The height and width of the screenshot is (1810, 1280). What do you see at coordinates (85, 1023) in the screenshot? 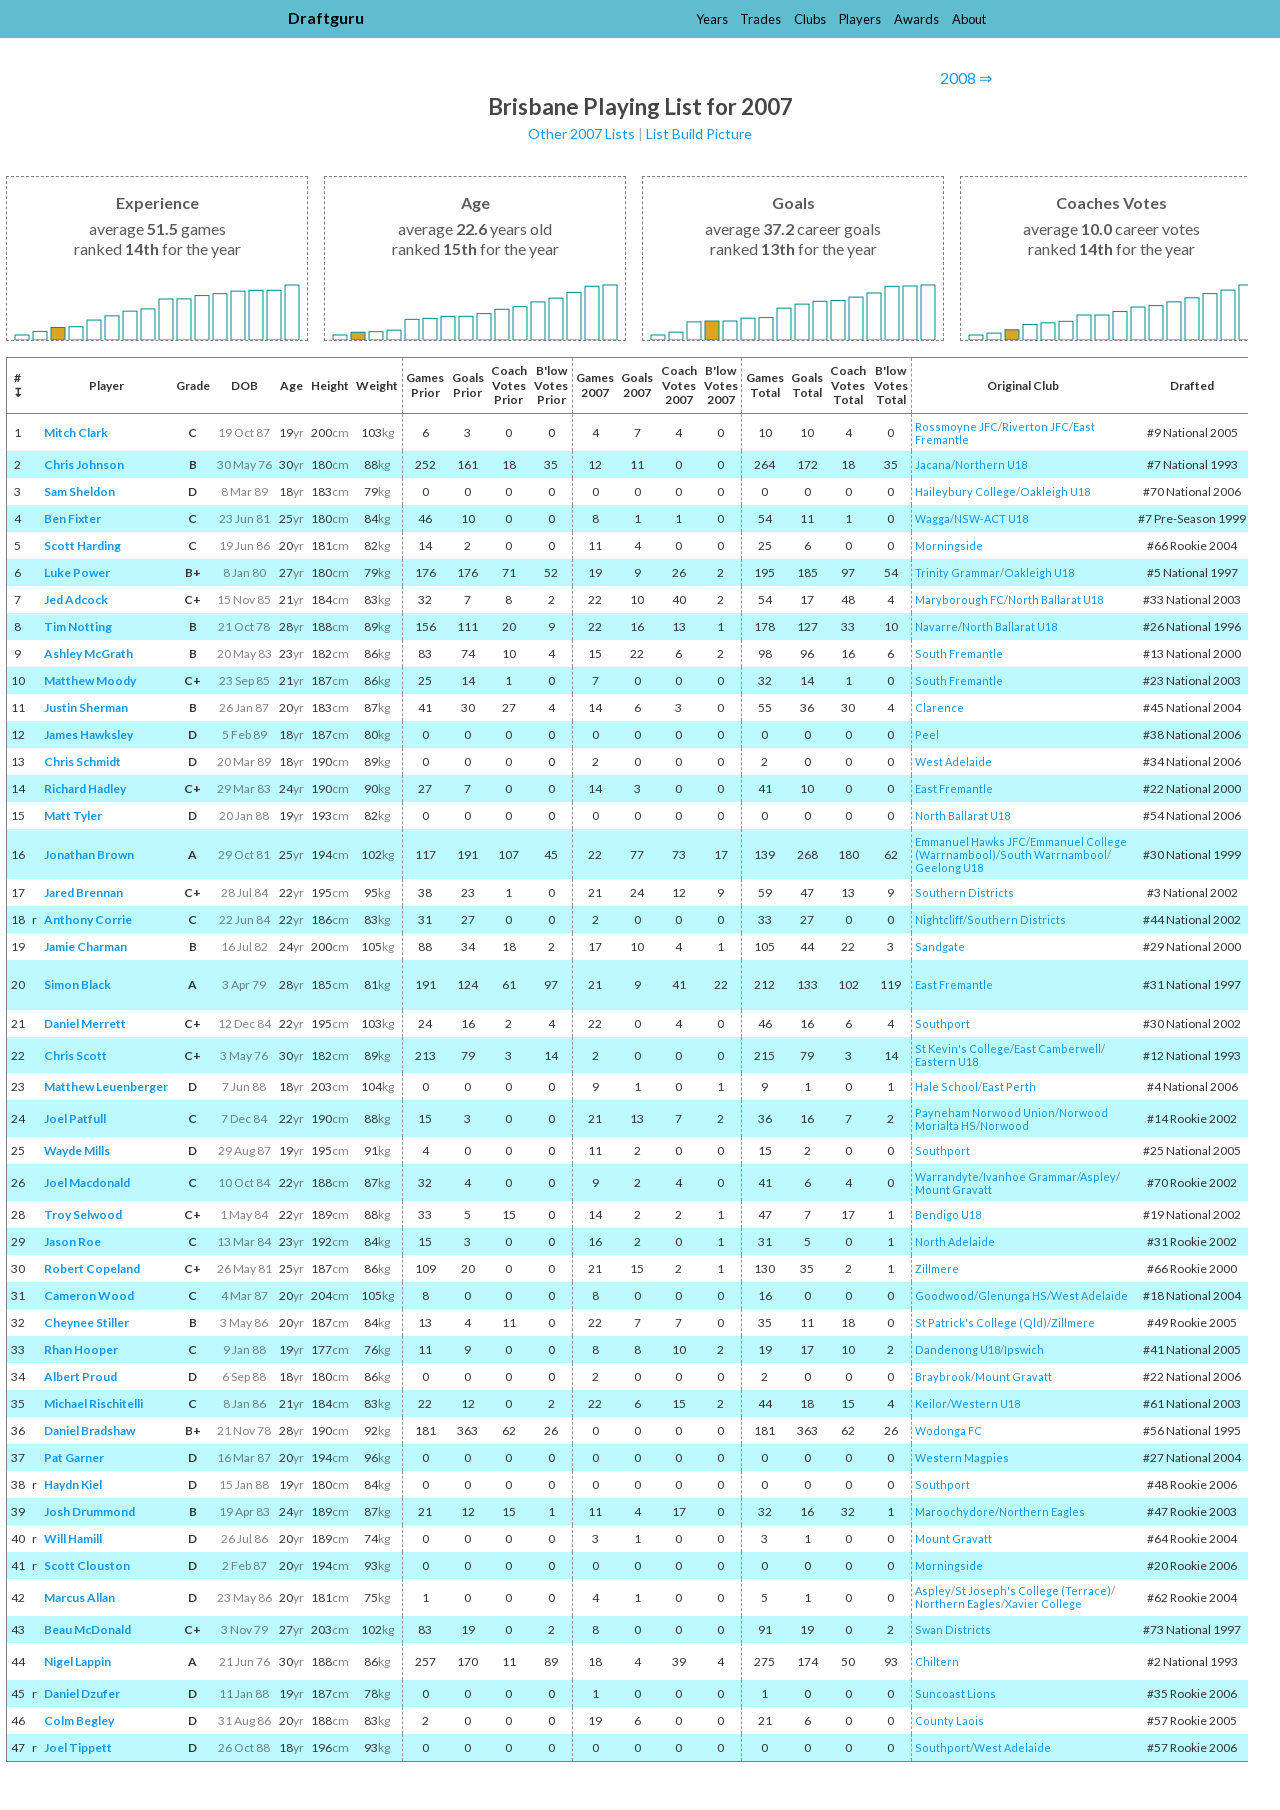
I see `Daniel Merrett` at bounding box center [85, 1023].